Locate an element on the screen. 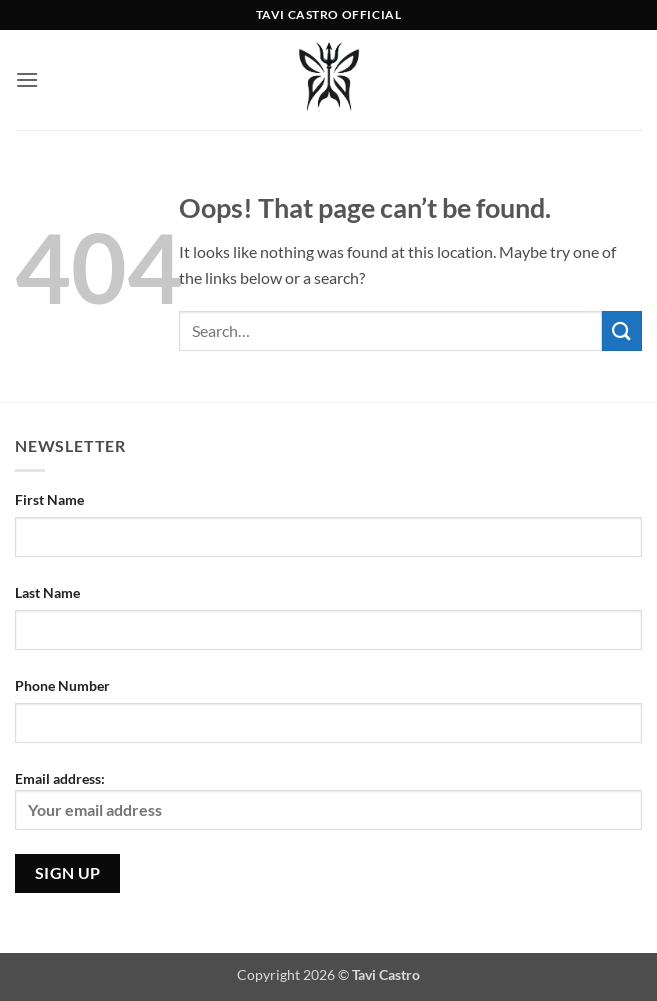 The image size is (657, 1001). Email address: is located at coordinates (328, 800).